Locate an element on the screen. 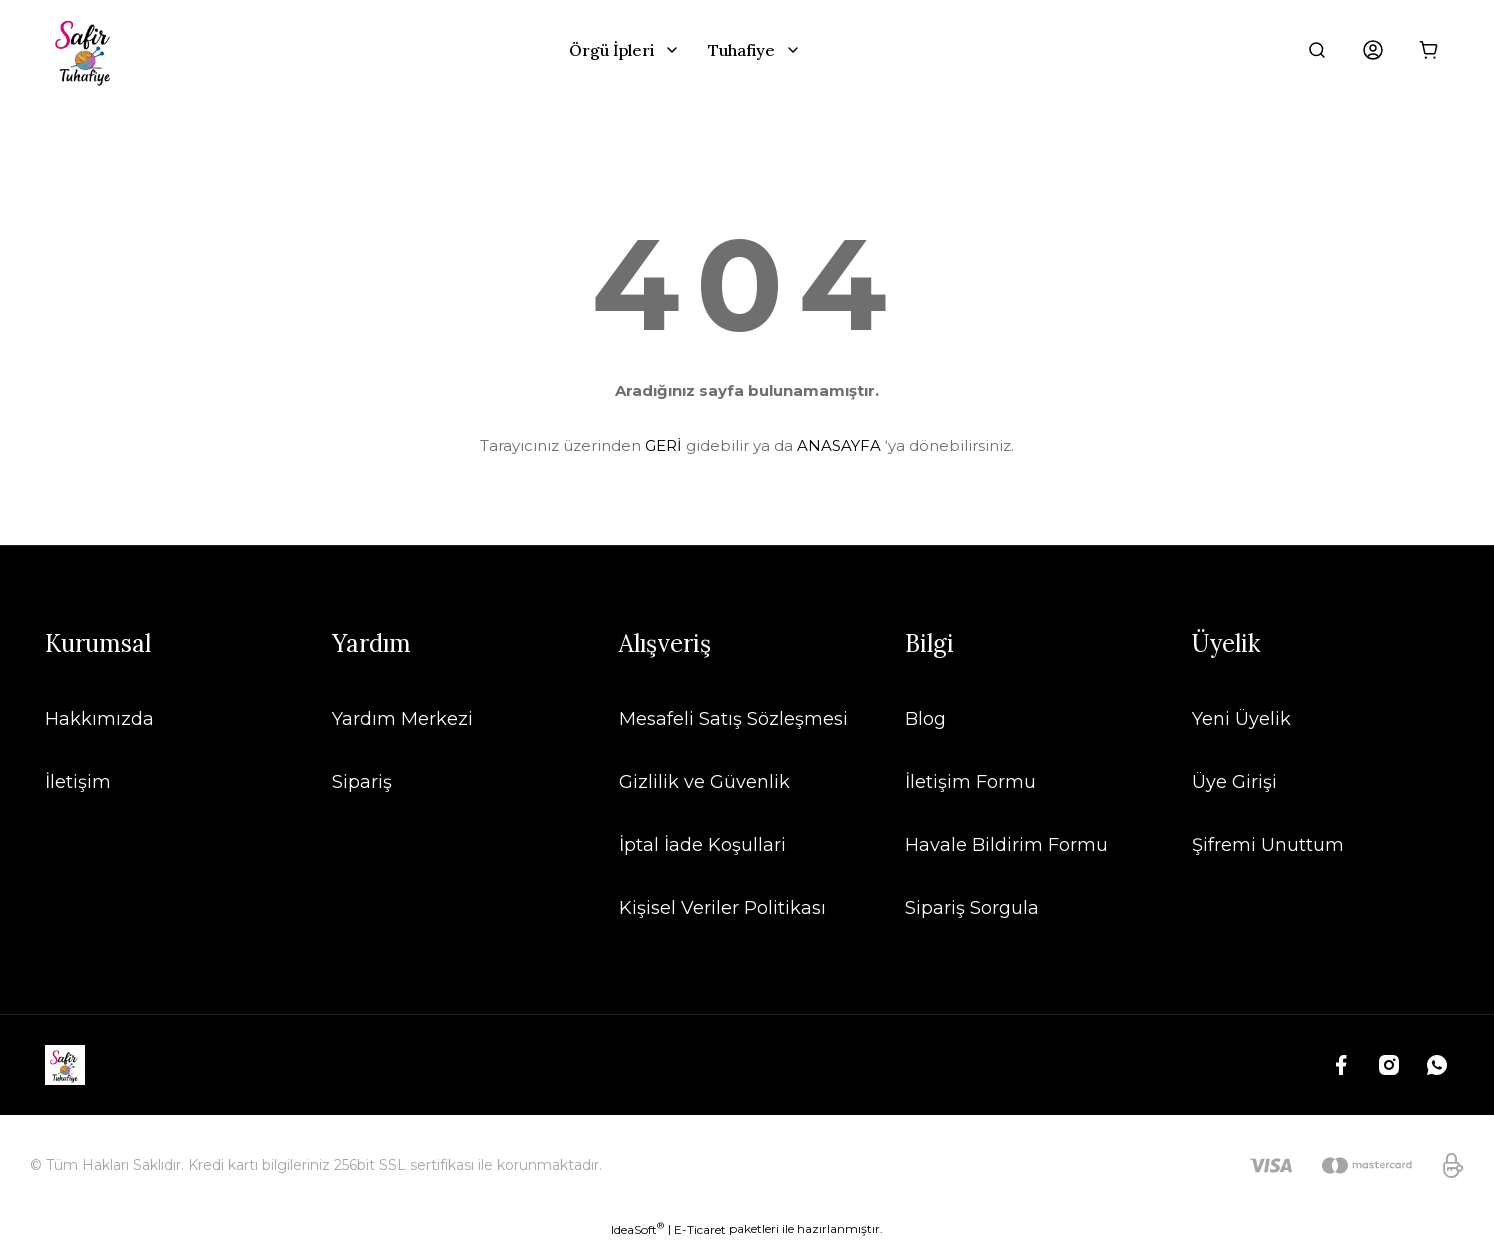 This screenshot has width=1494, height=1244. [Logo] is located at coordinates (85, 50).